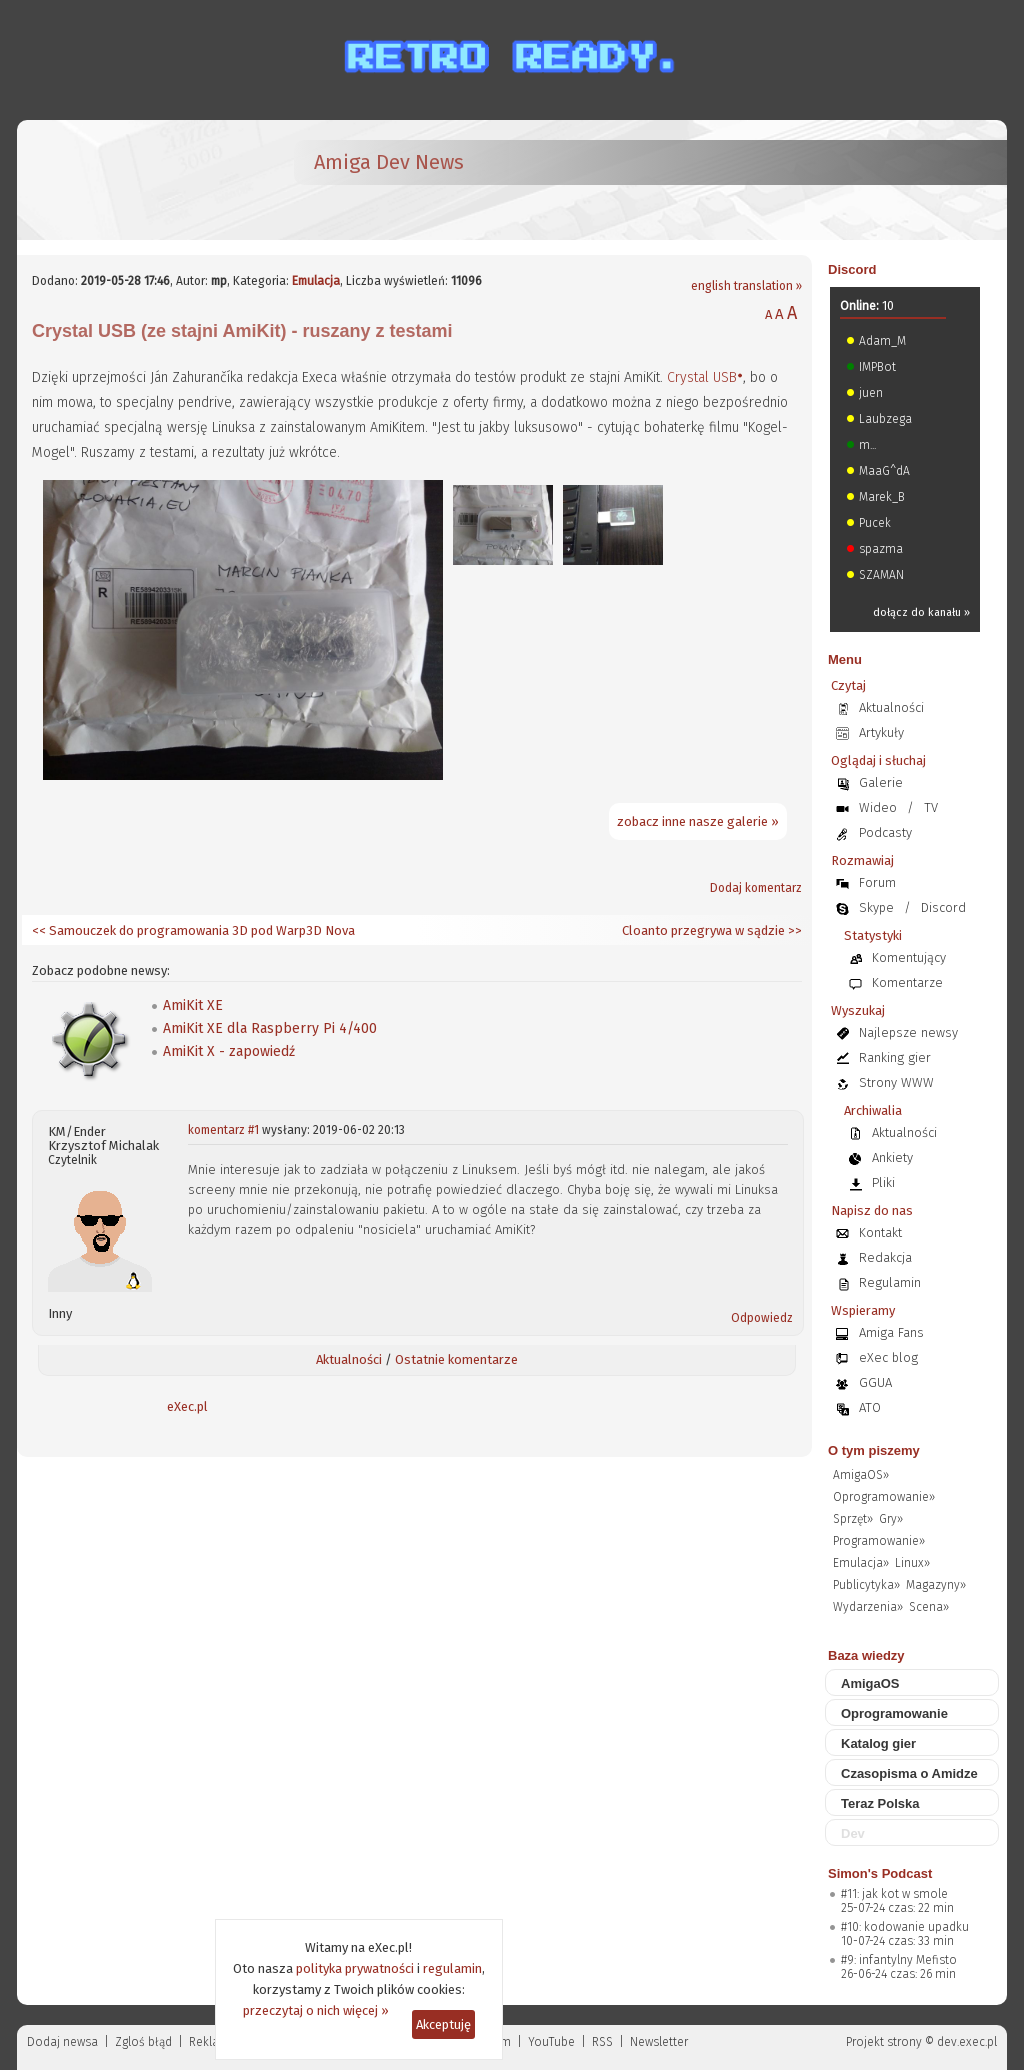 The width and height of the screenshot is (1024, 2070). What do you see at coordinates (878, 1743) in the screenshot?
I see `Katalog gier` at bounding box center [878, 1743].